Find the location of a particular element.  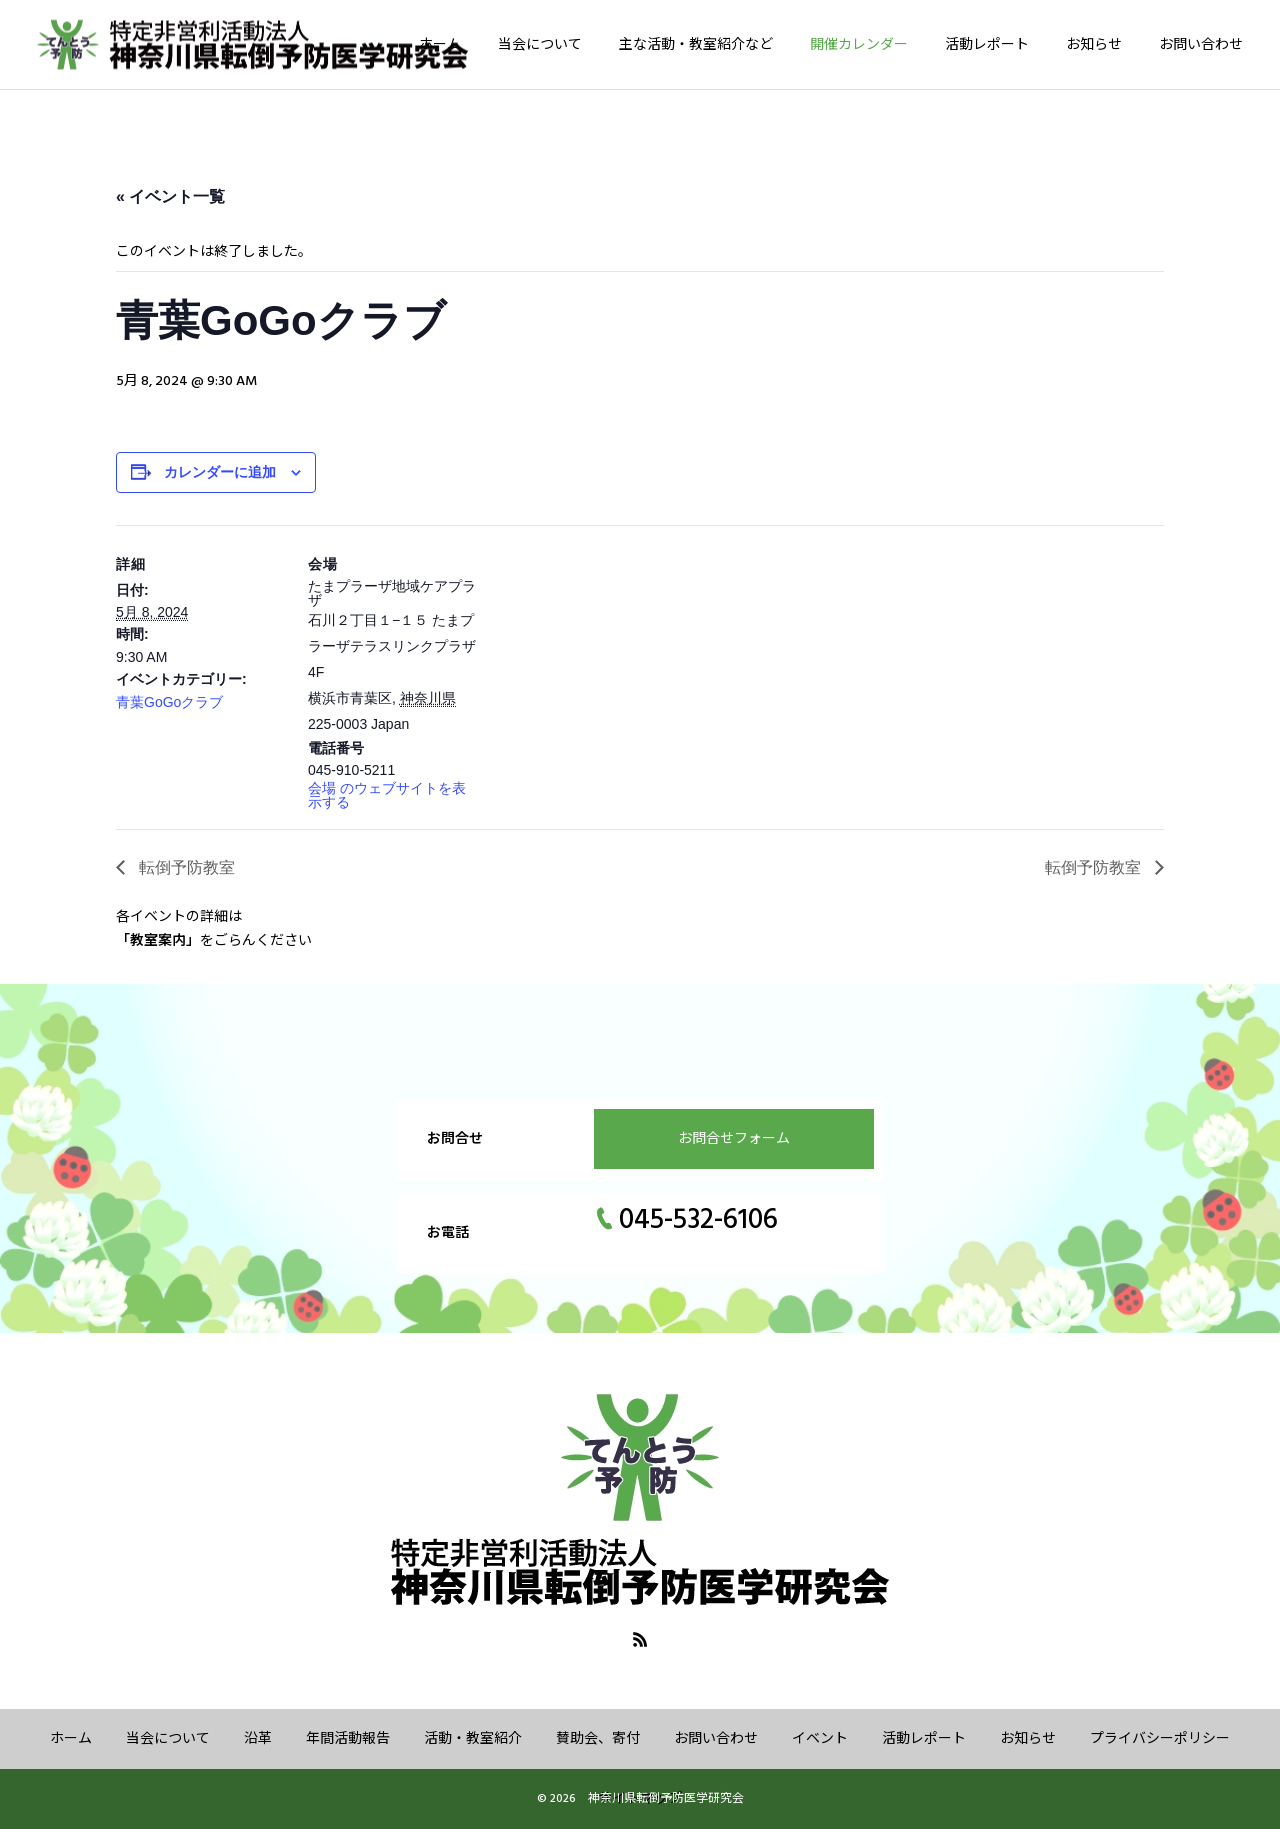

当会について is located at coordinates (540, 45).